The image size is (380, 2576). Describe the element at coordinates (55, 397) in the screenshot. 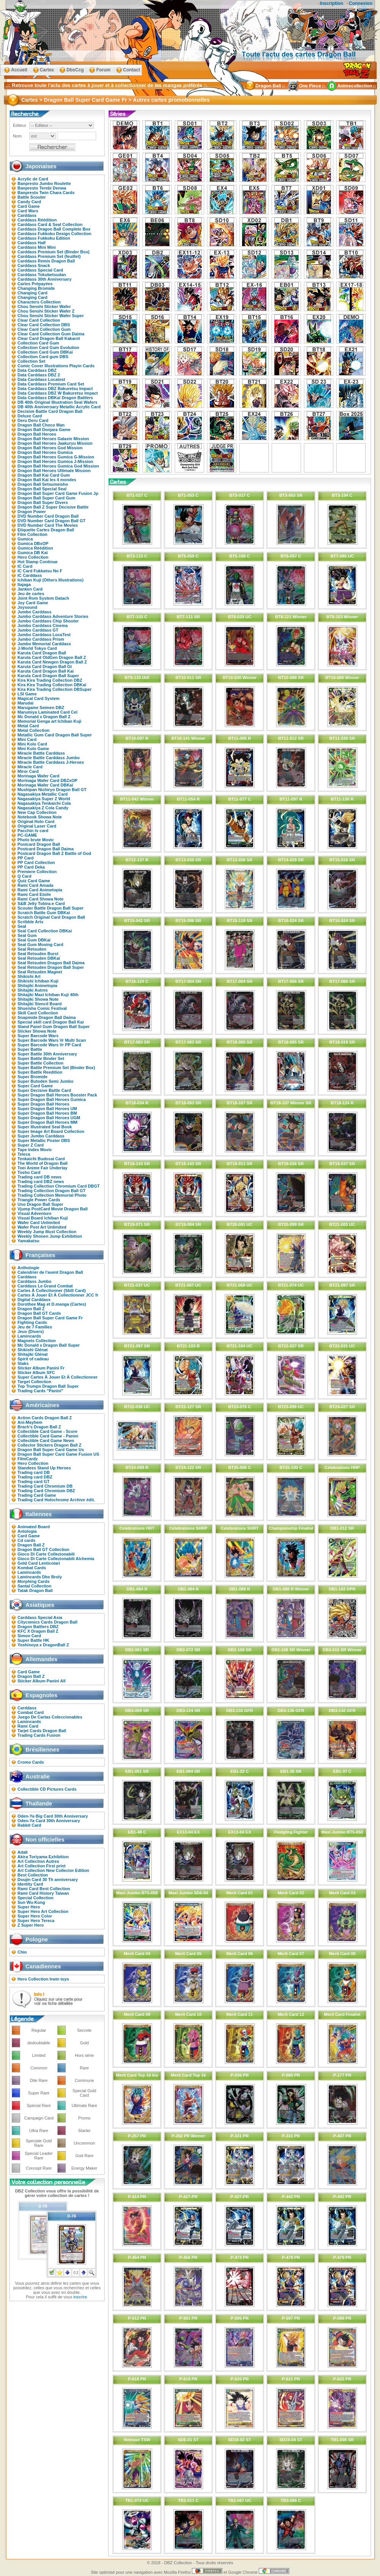

I see `Data Carddass DBKaï Dragon Battlers` at that location.